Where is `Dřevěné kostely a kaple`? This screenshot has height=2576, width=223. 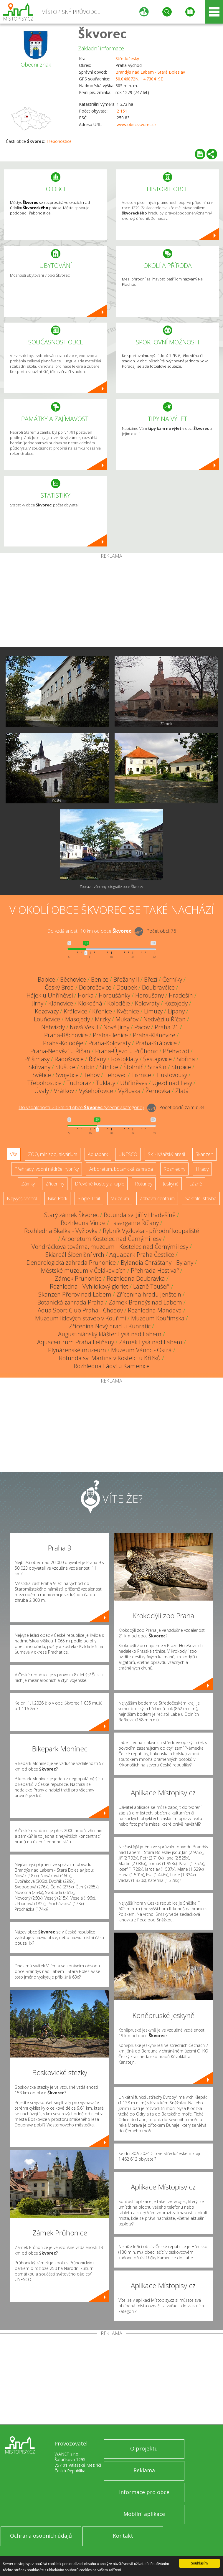
Dřevěné kostely a kaple is located at coordinates (99, 1183).